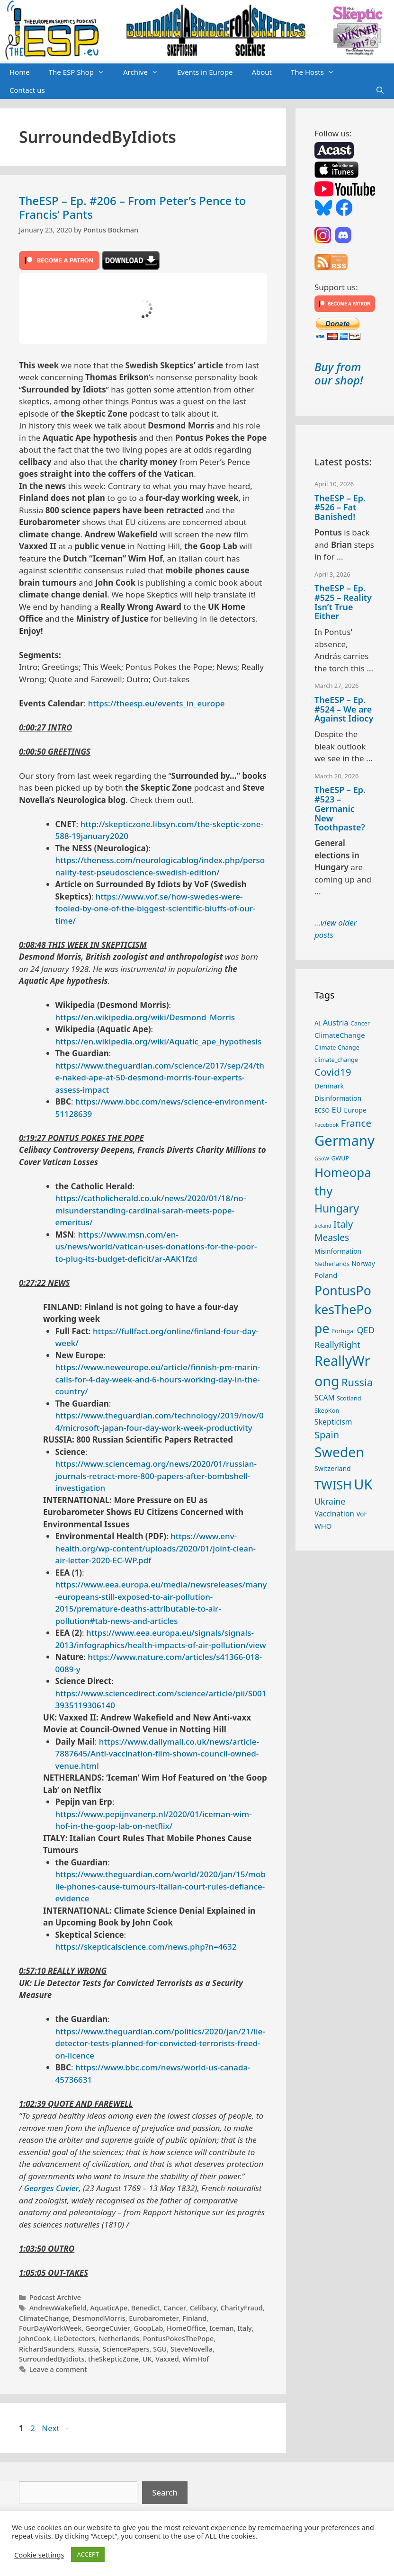 This screenshot has width=394, height=2576. Describe the element at coordinates (334, 1513) in the screenshot. I see `Vaccination [Vaccination (35 items)]` at that location.